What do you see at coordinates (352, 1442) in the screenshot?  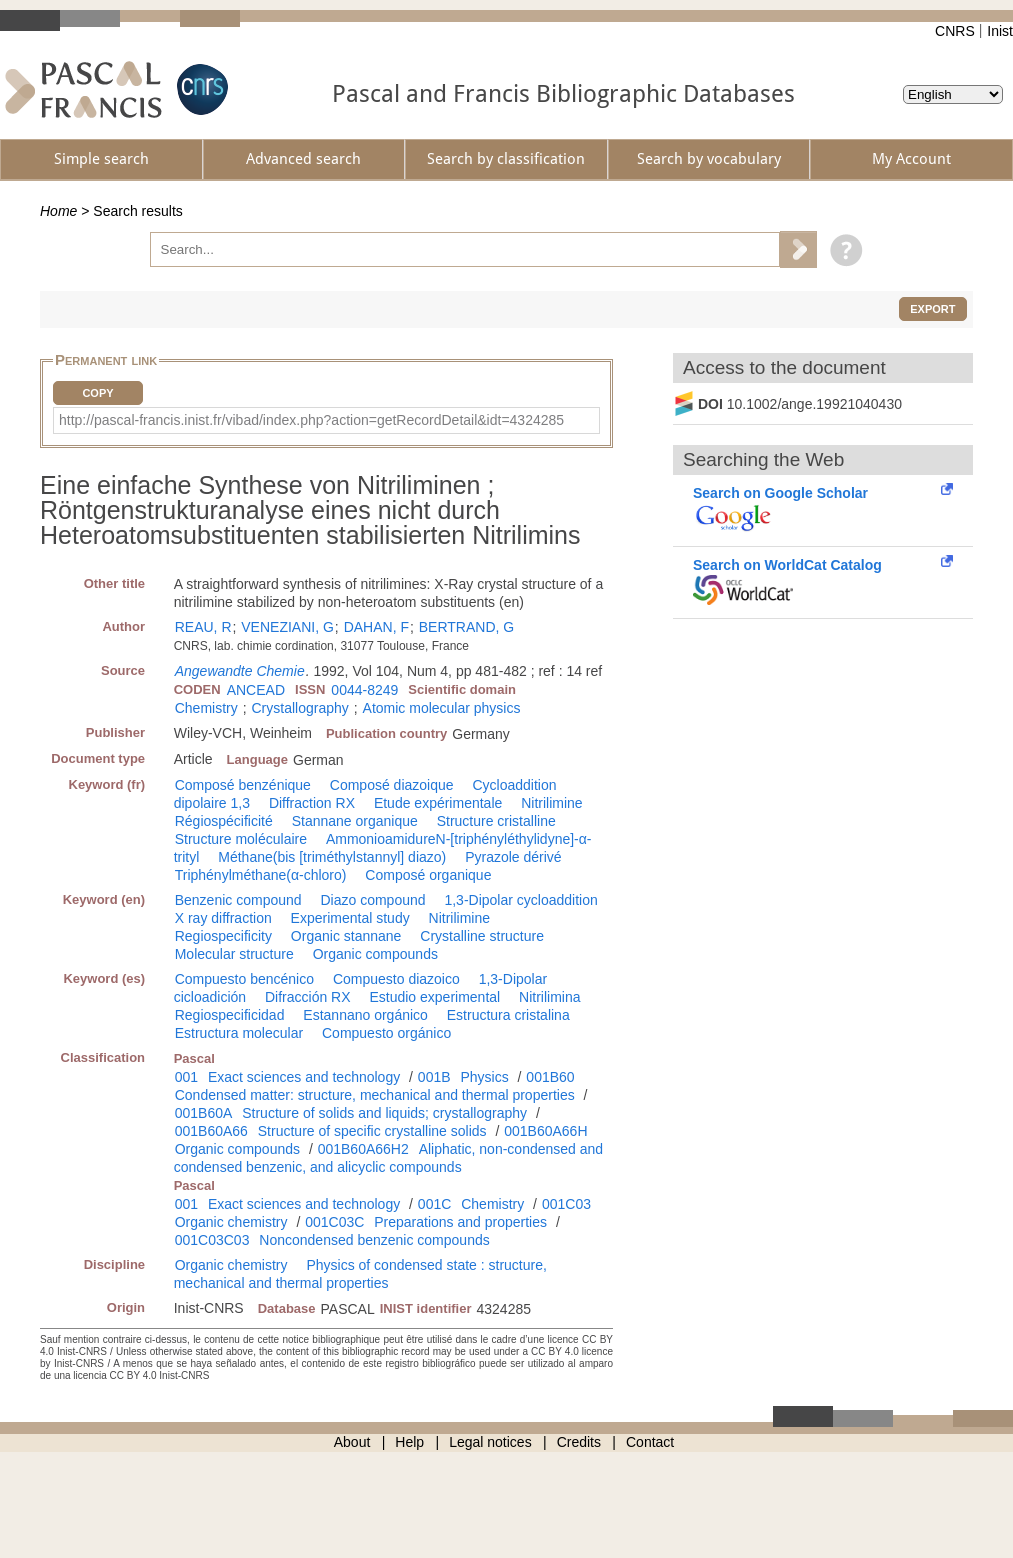 I see `About` at bounding box center [352, 1442].